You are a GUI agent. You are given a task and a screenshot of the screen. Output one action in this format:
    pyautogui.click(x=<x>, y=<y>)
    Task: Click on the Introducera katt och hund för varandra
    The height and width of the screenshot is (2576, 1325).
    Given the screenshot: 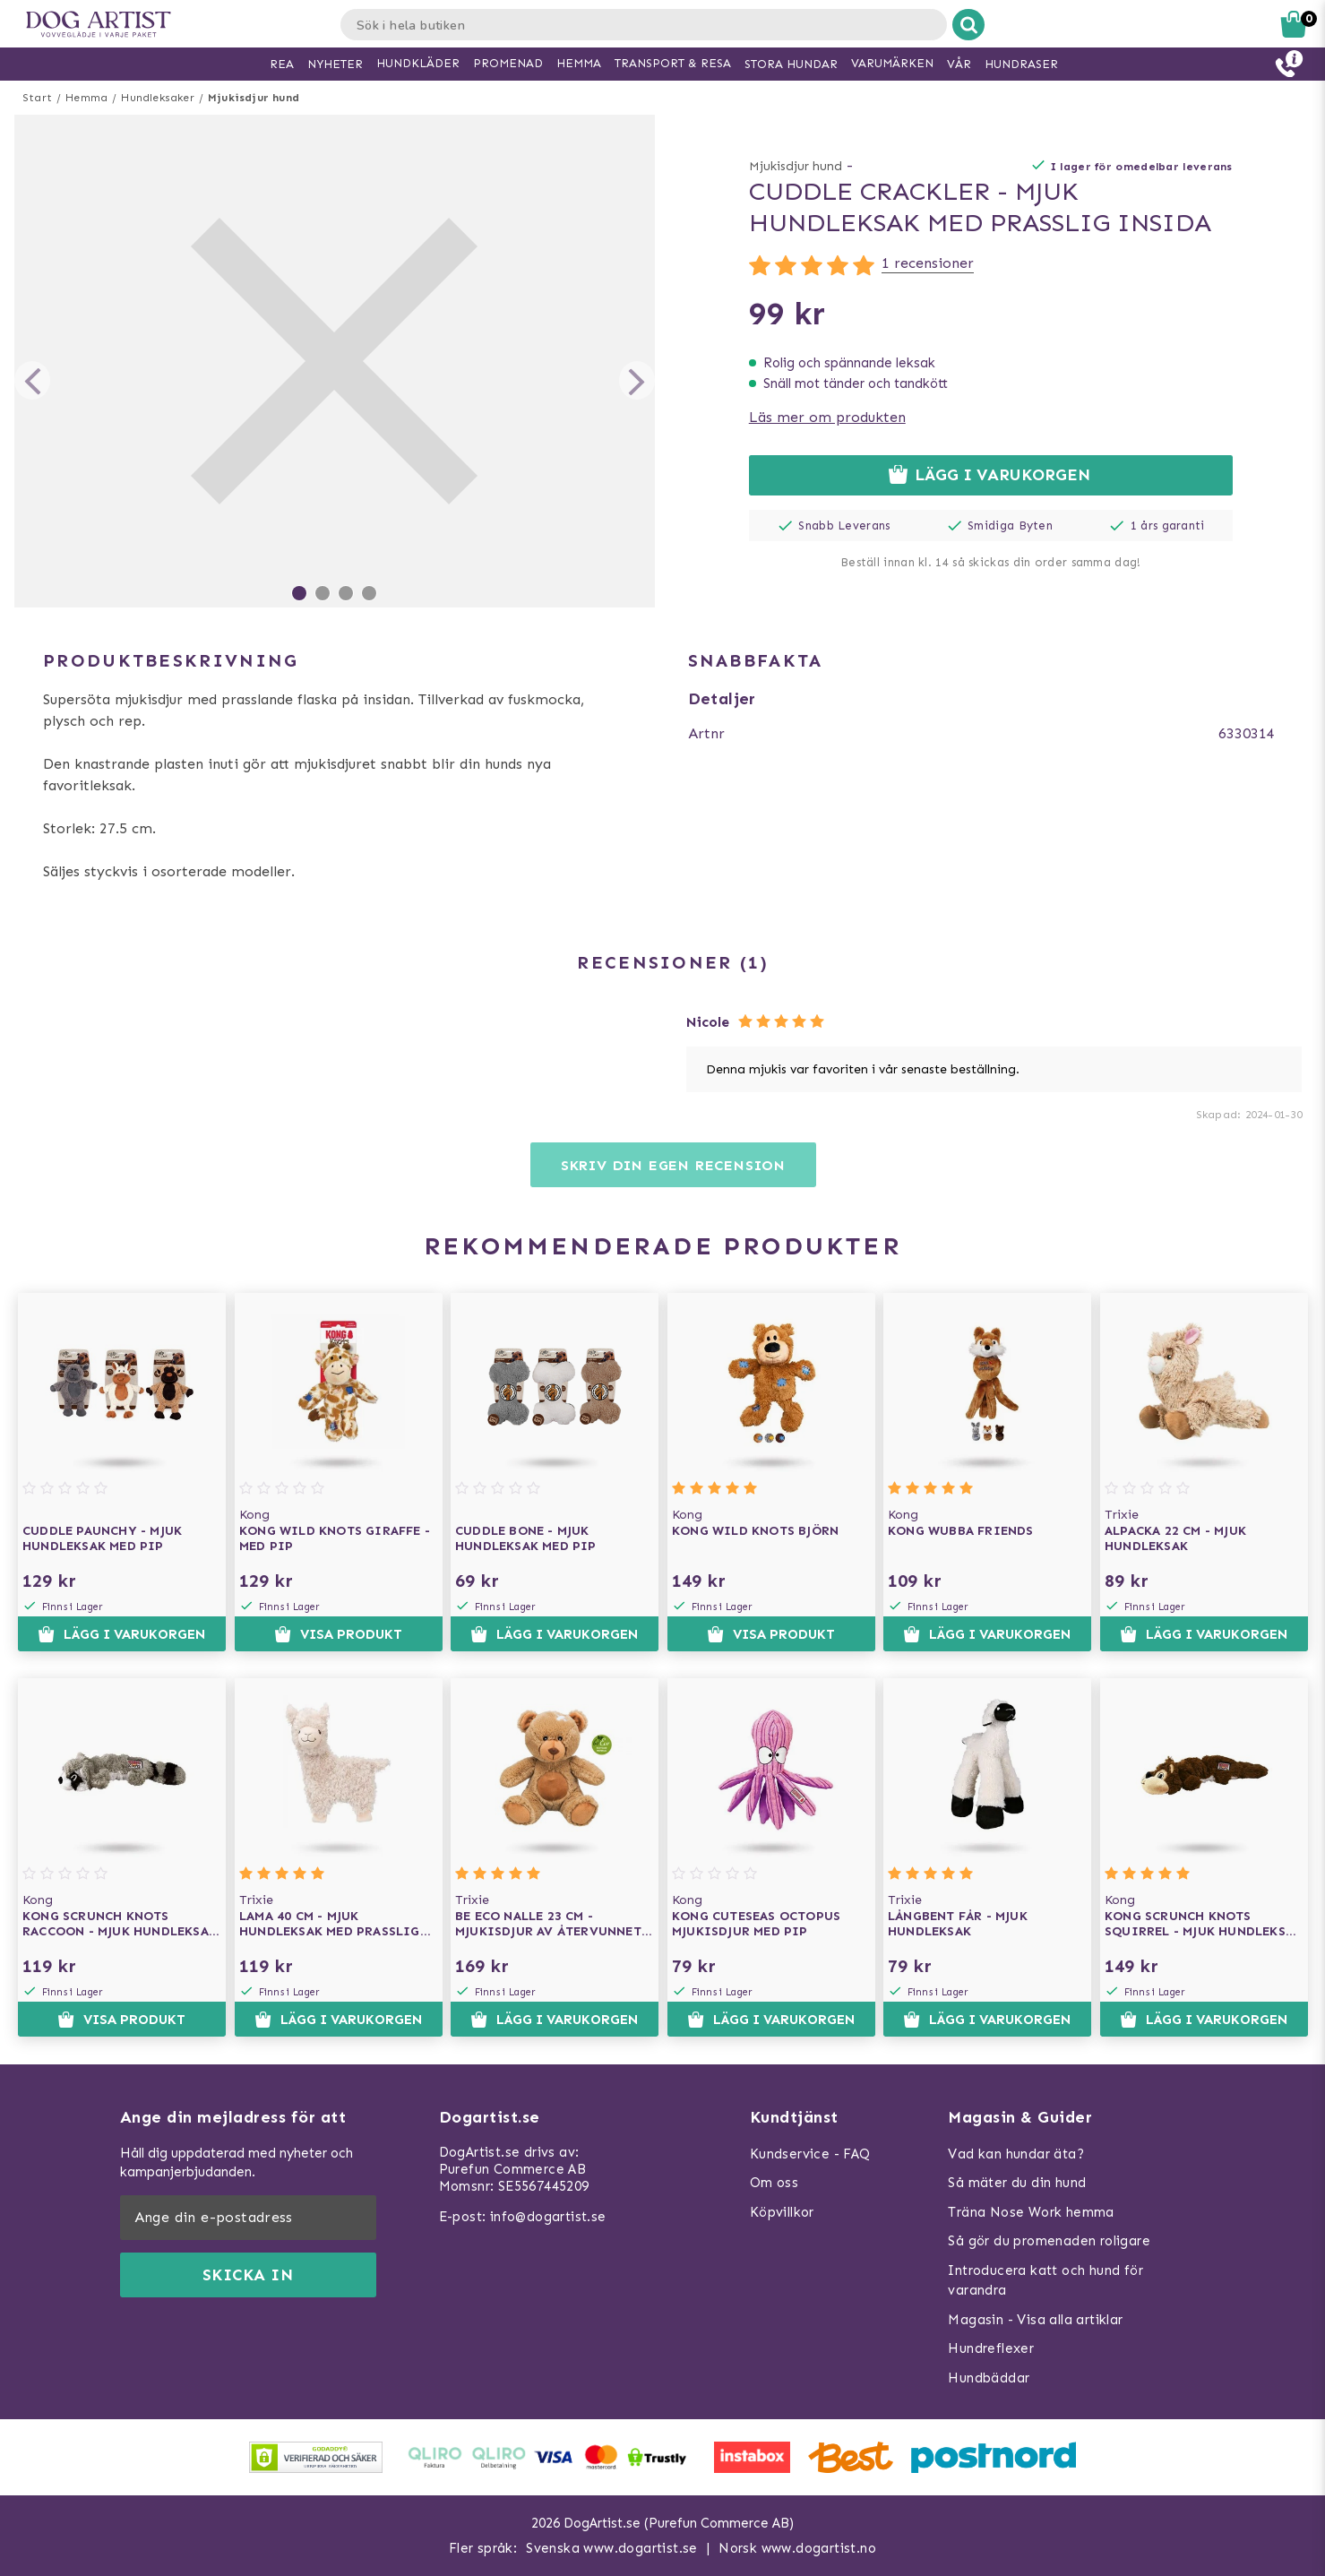 What is the action you would take?
    pyautogui.click(x=1045, y=2280)
    